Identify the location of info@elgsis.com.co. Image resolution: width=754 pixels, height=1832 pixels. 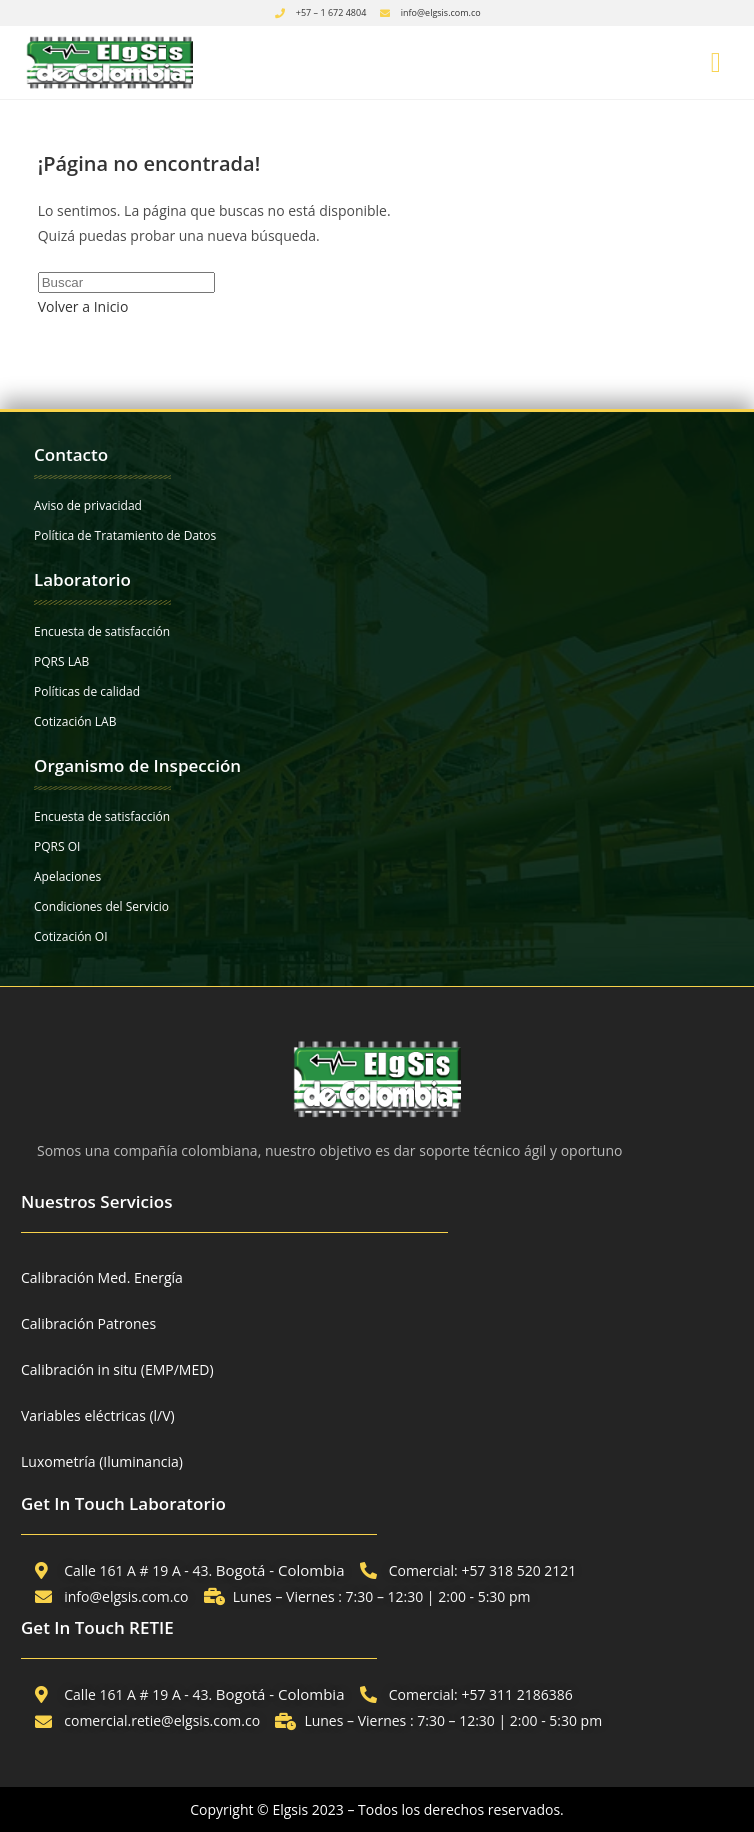
(441, 12).